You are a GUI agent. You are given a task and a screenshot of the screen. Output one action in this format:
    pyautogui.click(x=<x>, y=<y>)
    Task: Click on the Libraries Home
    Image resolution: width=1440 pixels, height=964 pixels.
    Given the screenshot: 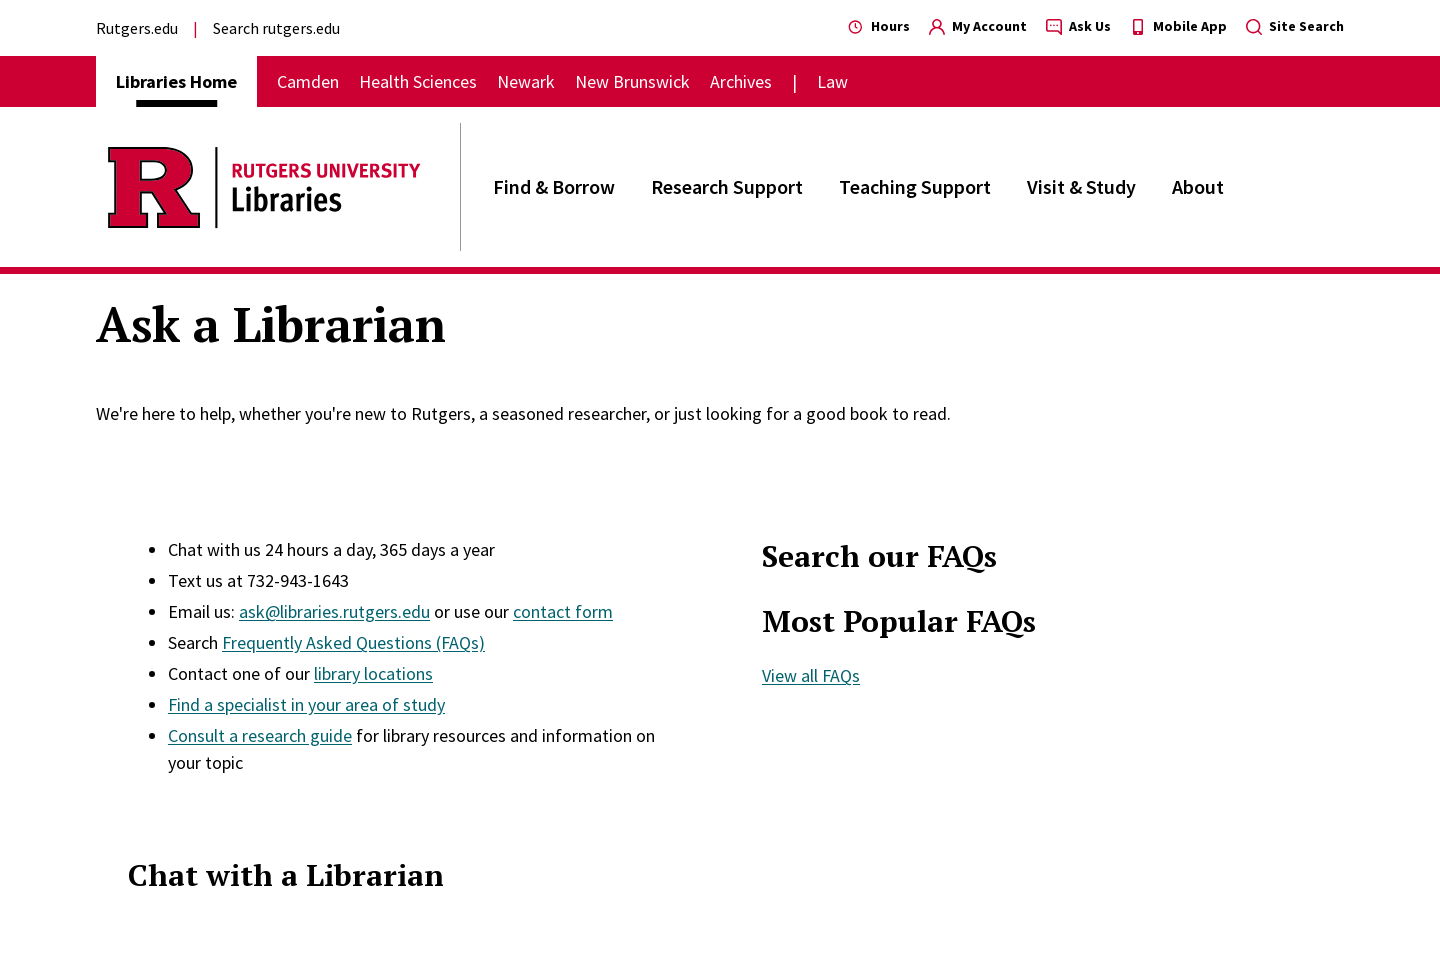 What is the action you would take?
    pyautogui.click(x=176, y=81)
    